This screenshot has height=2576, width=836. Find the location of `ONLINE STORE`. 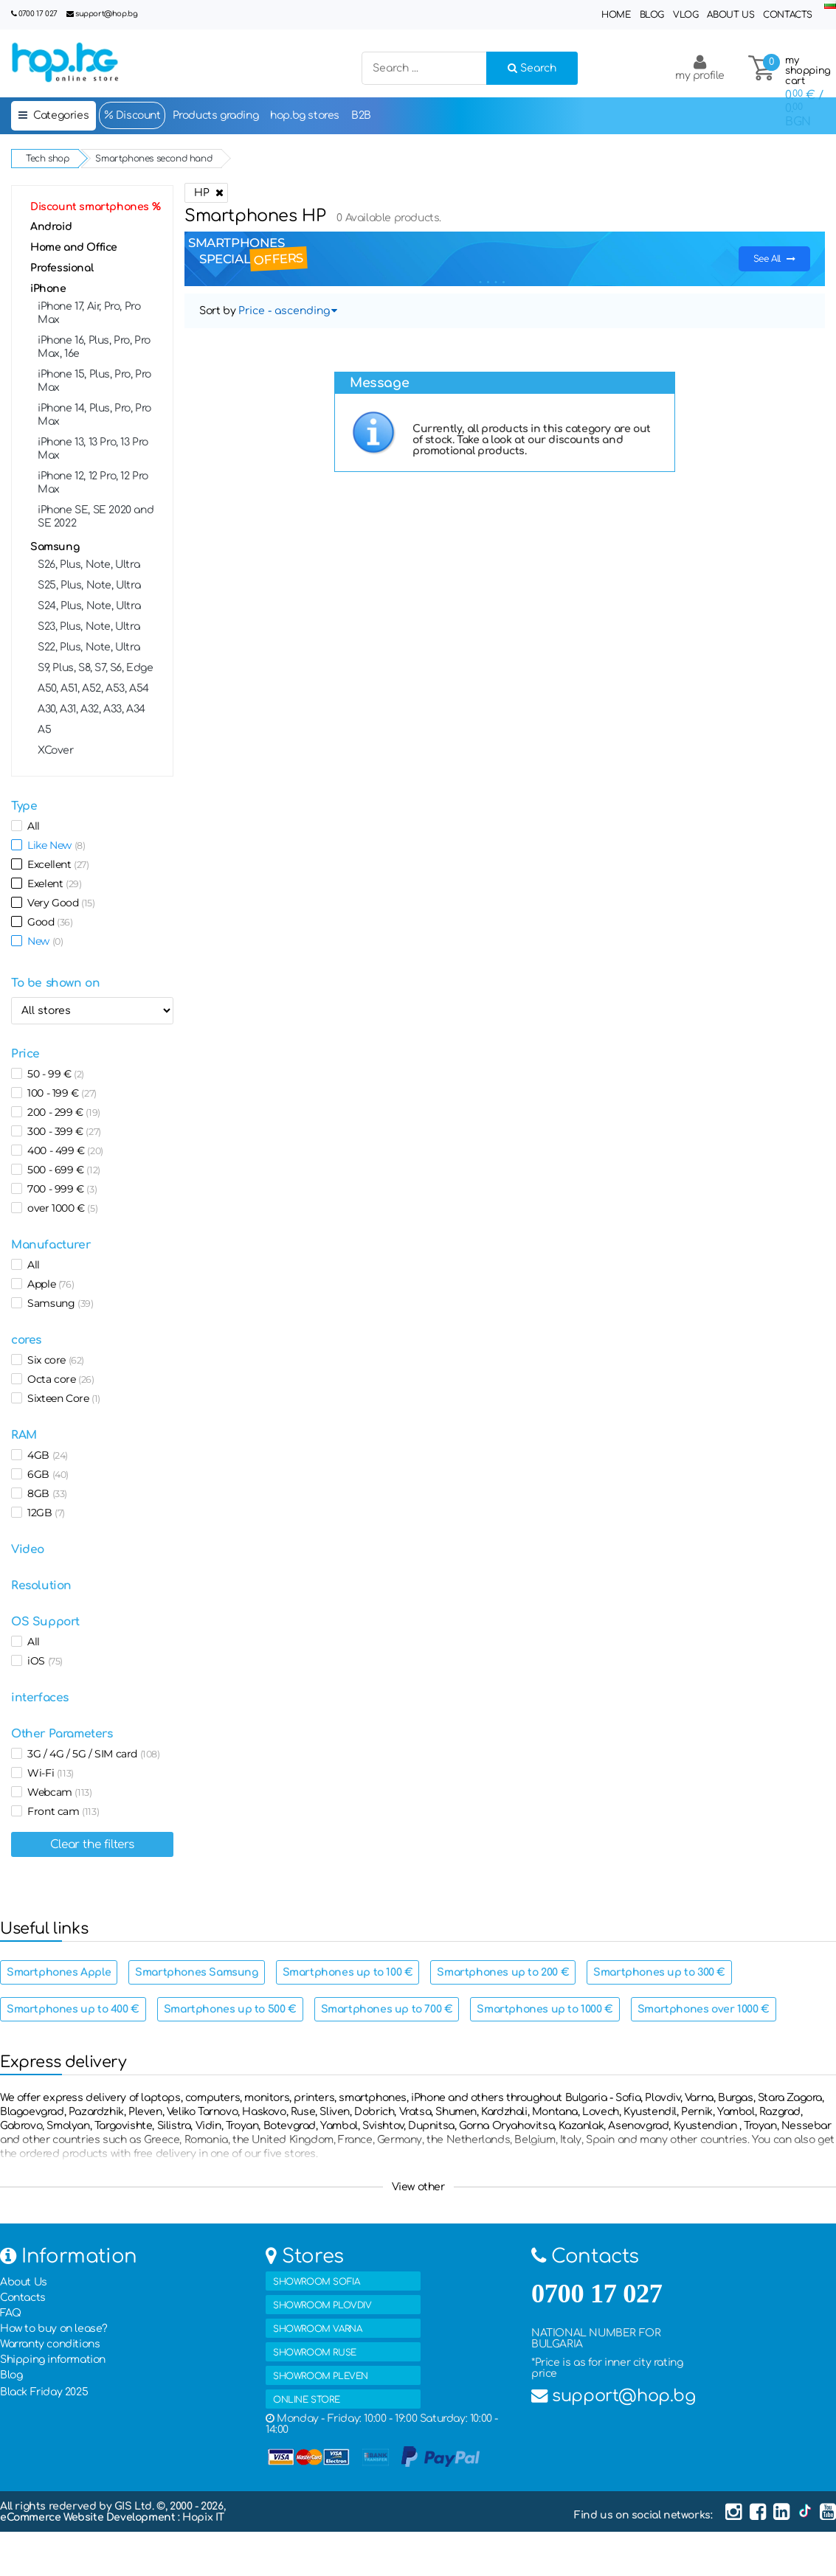

ONLINE STORE is located at coordinates (306, 2400).